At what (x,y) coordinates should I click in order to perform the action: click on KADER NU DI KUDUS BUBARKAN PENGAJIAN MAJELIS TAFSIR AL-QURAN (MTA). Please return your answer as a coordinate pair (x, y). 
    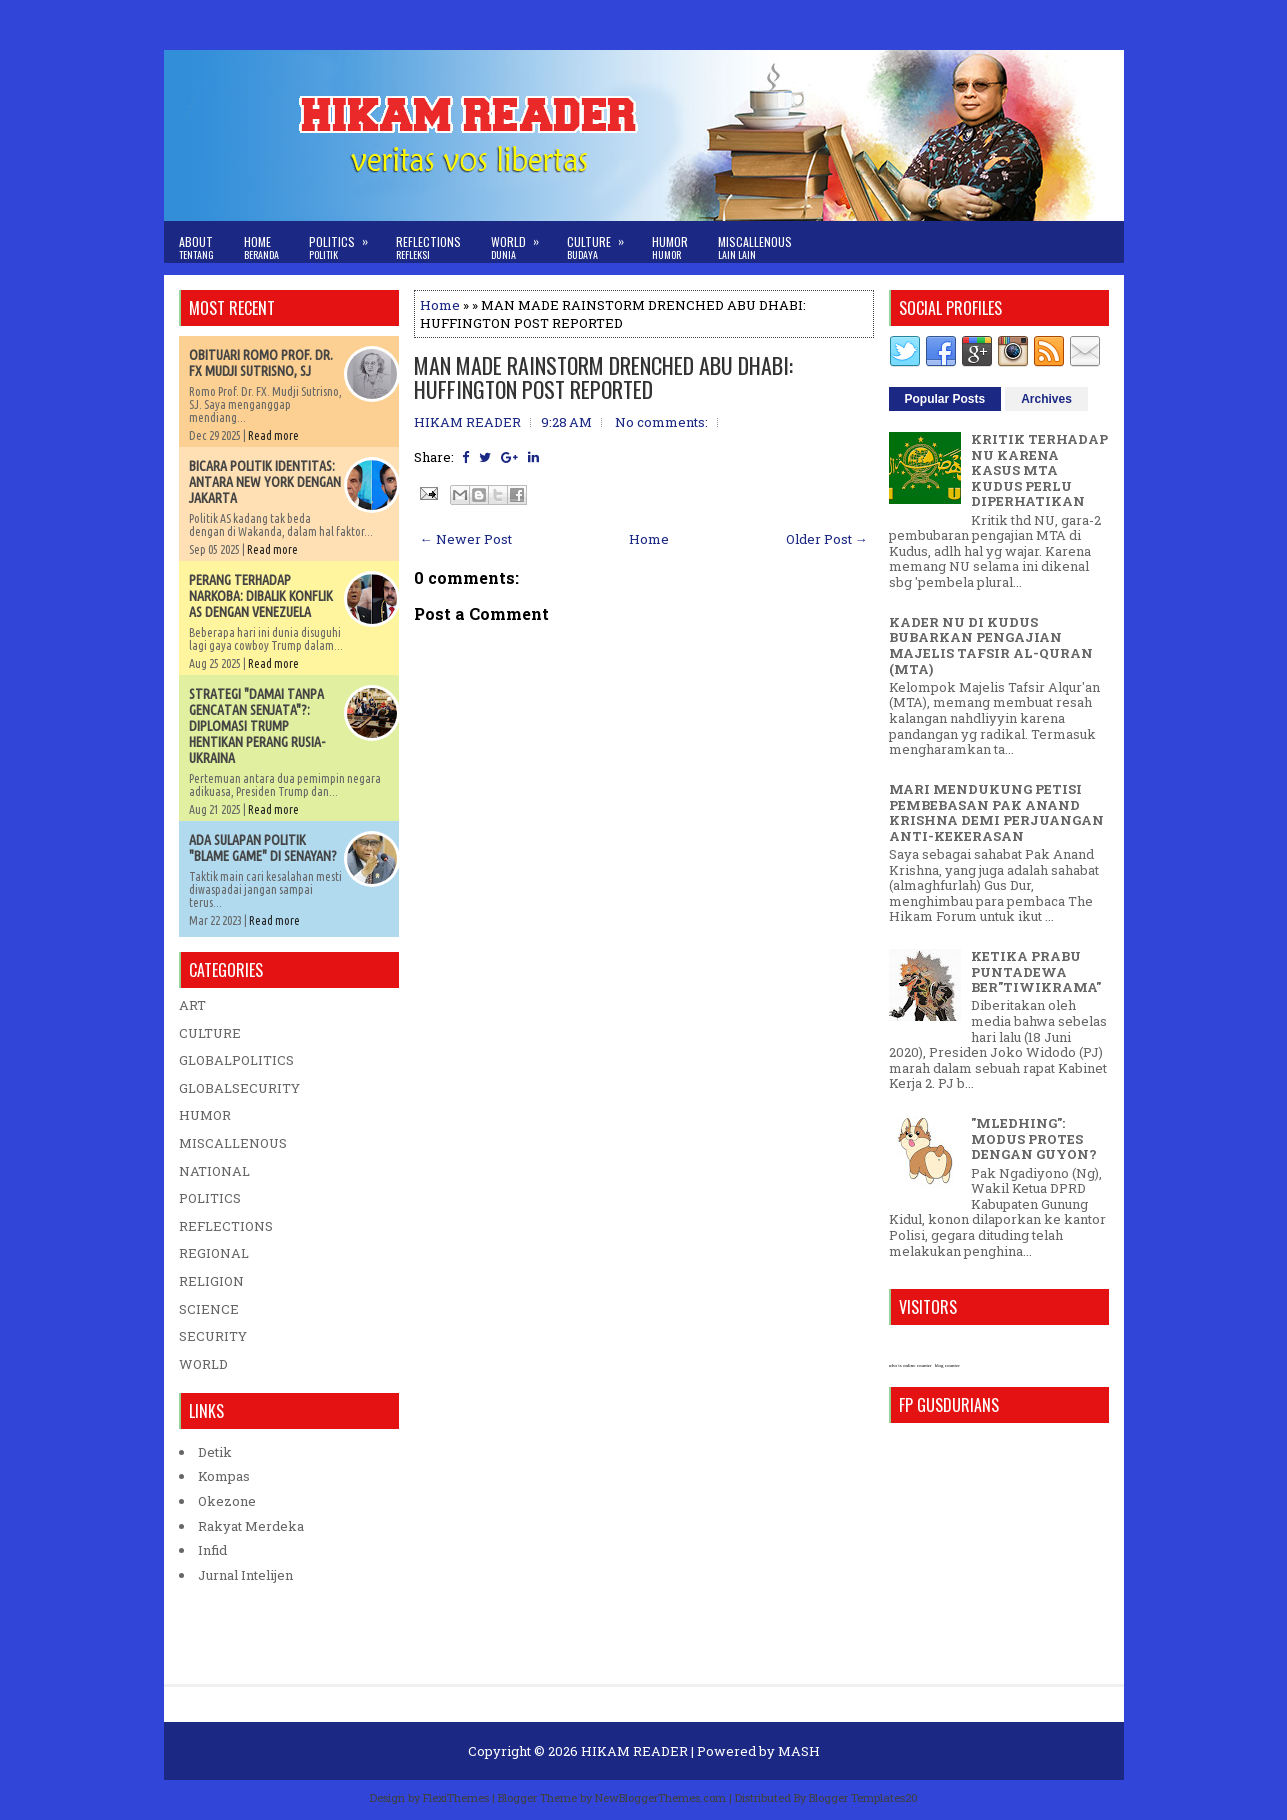
    Looking at the image, I should click on (991, 645).